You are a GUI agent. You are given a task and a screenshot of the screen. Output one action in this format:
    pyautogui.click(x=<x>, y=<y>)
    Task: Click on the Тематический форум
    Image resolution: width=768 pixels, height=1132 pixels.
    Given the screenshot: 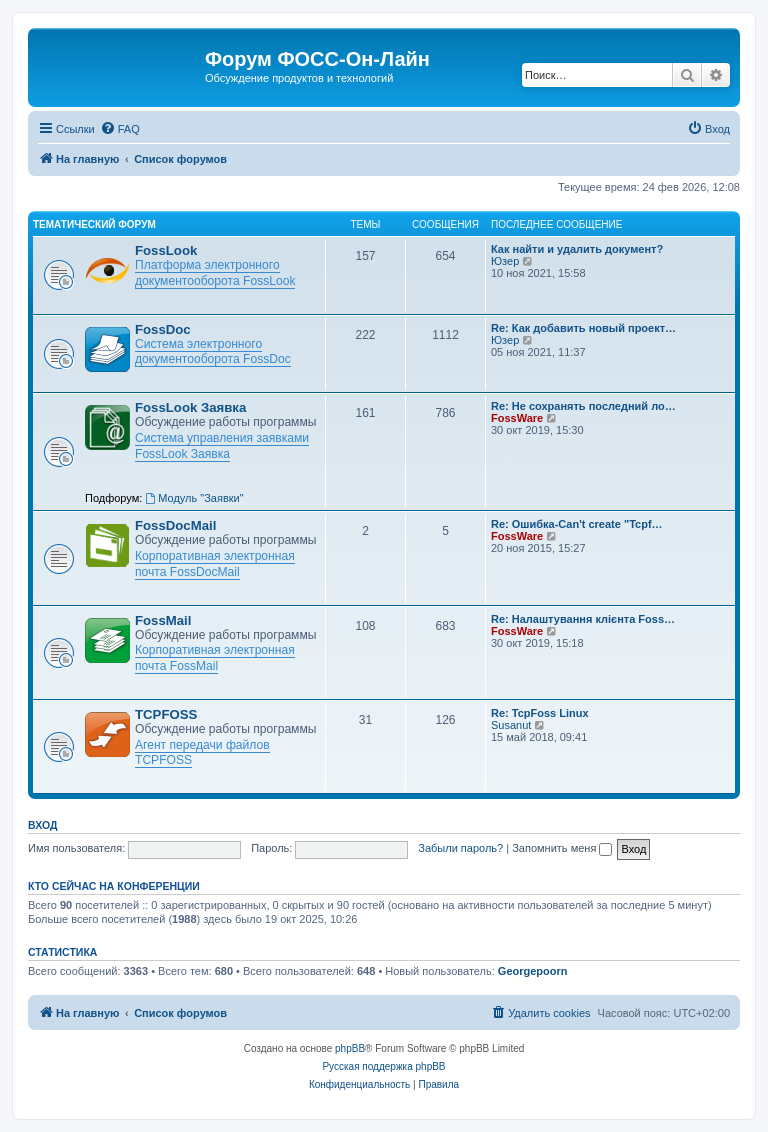 What is the action you would take?
    pyautogui.click(x=94, y=224)
    